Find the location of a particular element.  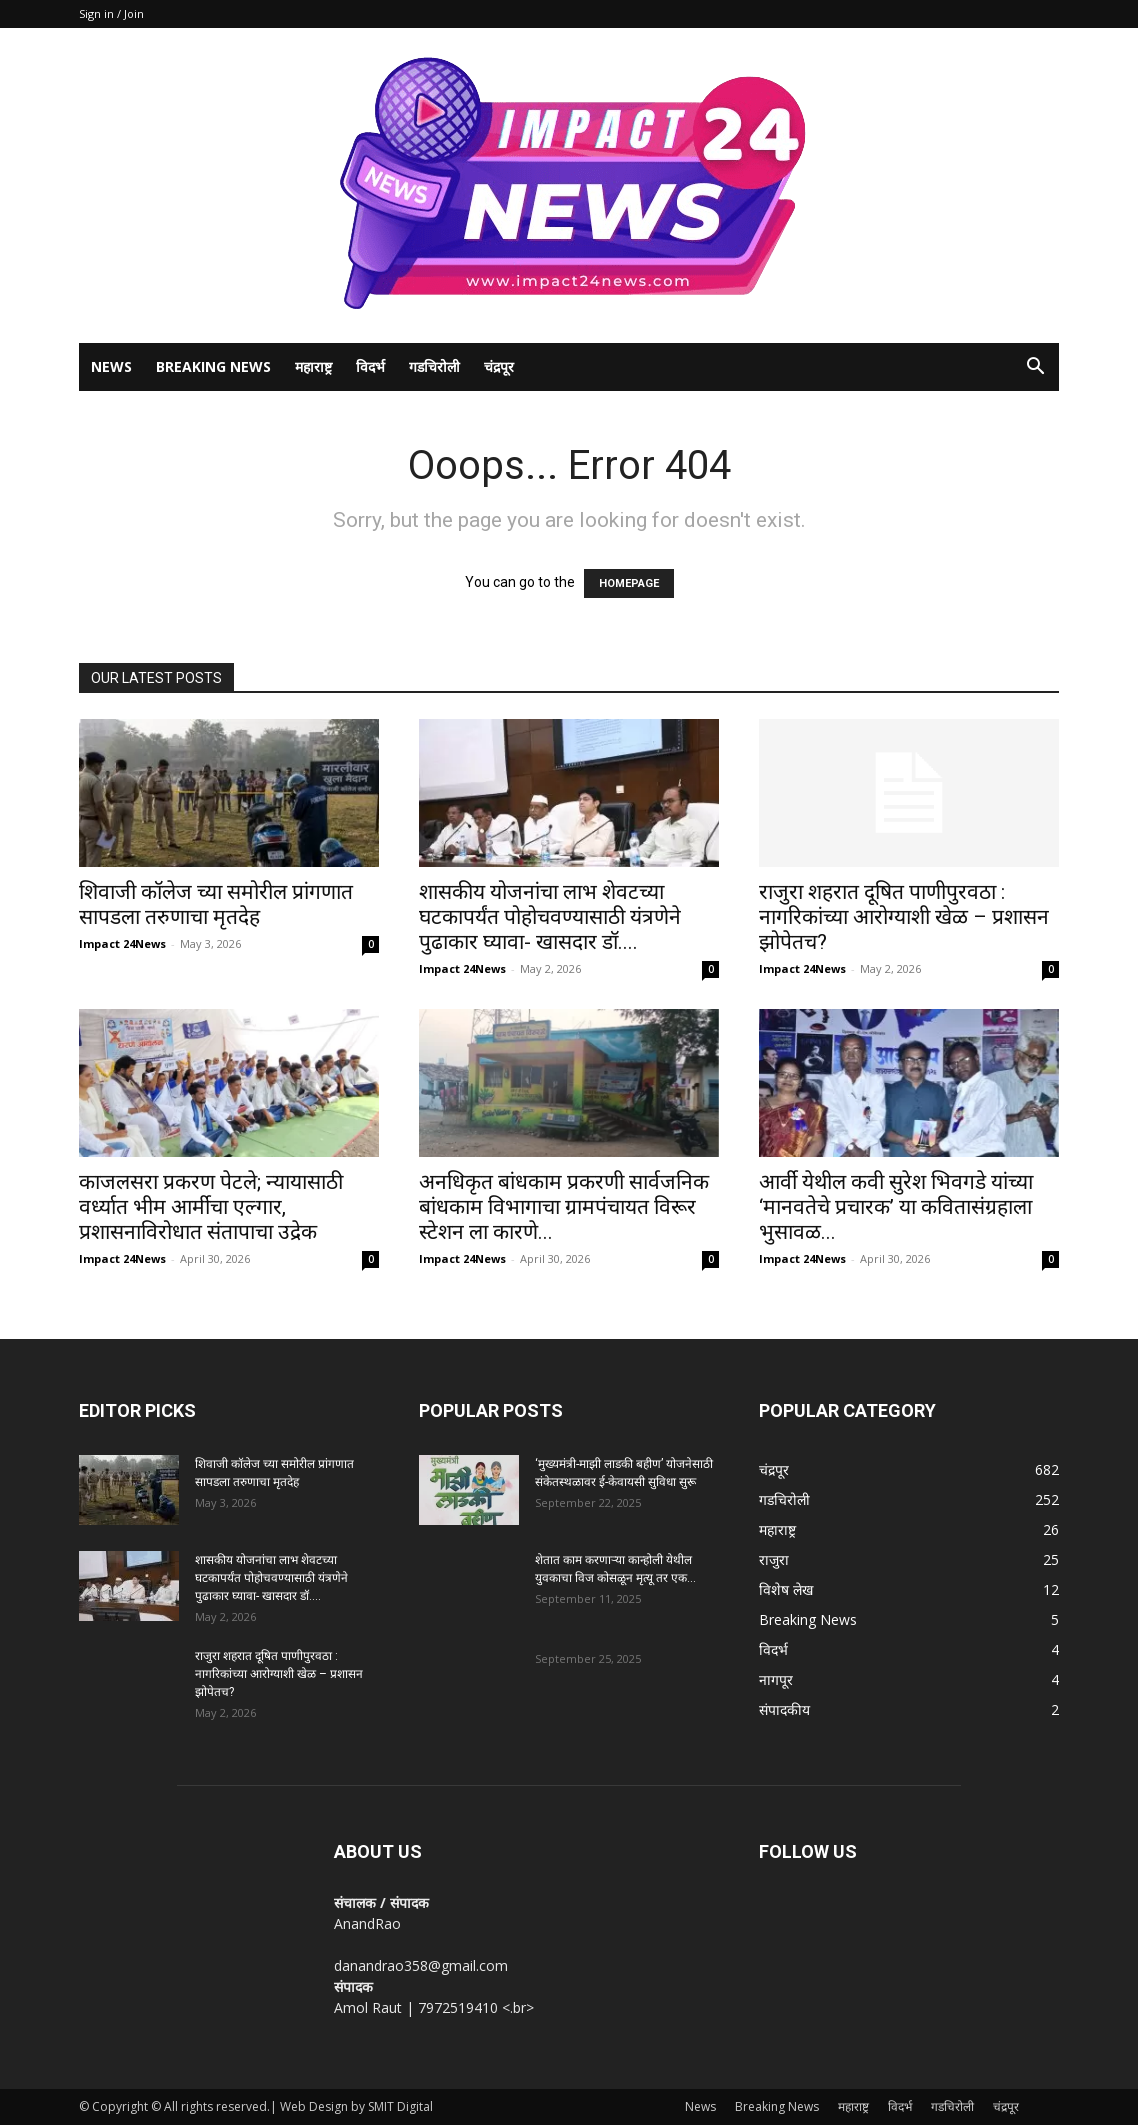

महाराष्ट्र is located at coordinates (313, 366).